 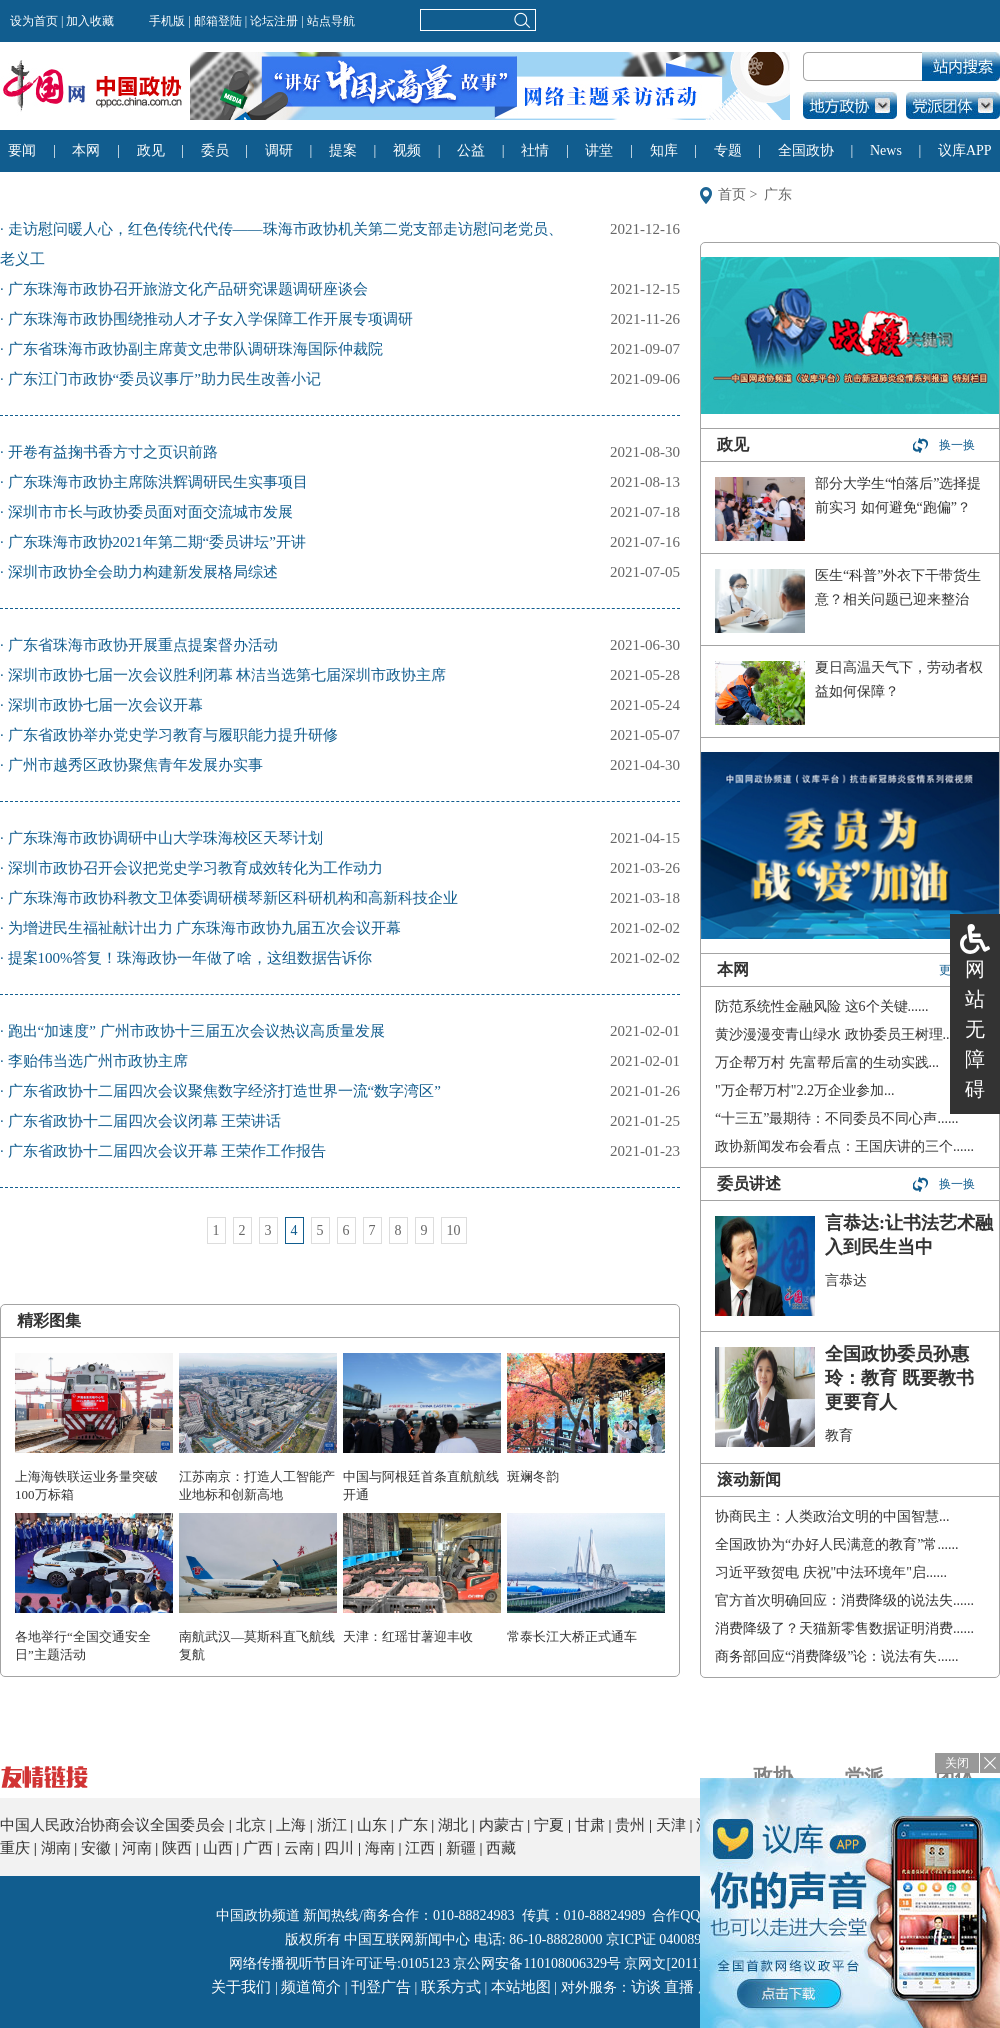 What do you see at coordinates (227, 675) in the screenshot?
I see `深圳市政协七届一次会议胜利闭幕 林洁当选第七届深圳市政协主席` at bounding box center [227, 675].